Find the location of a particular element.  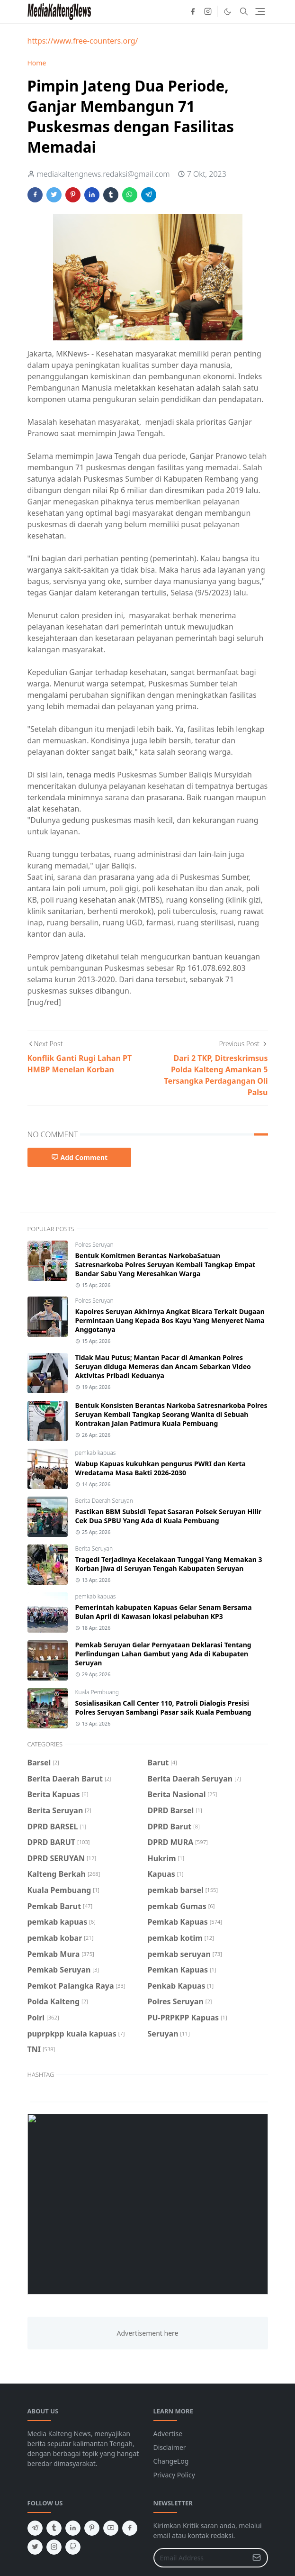

pemkab kapuas is located at coordinates (95, 1453).